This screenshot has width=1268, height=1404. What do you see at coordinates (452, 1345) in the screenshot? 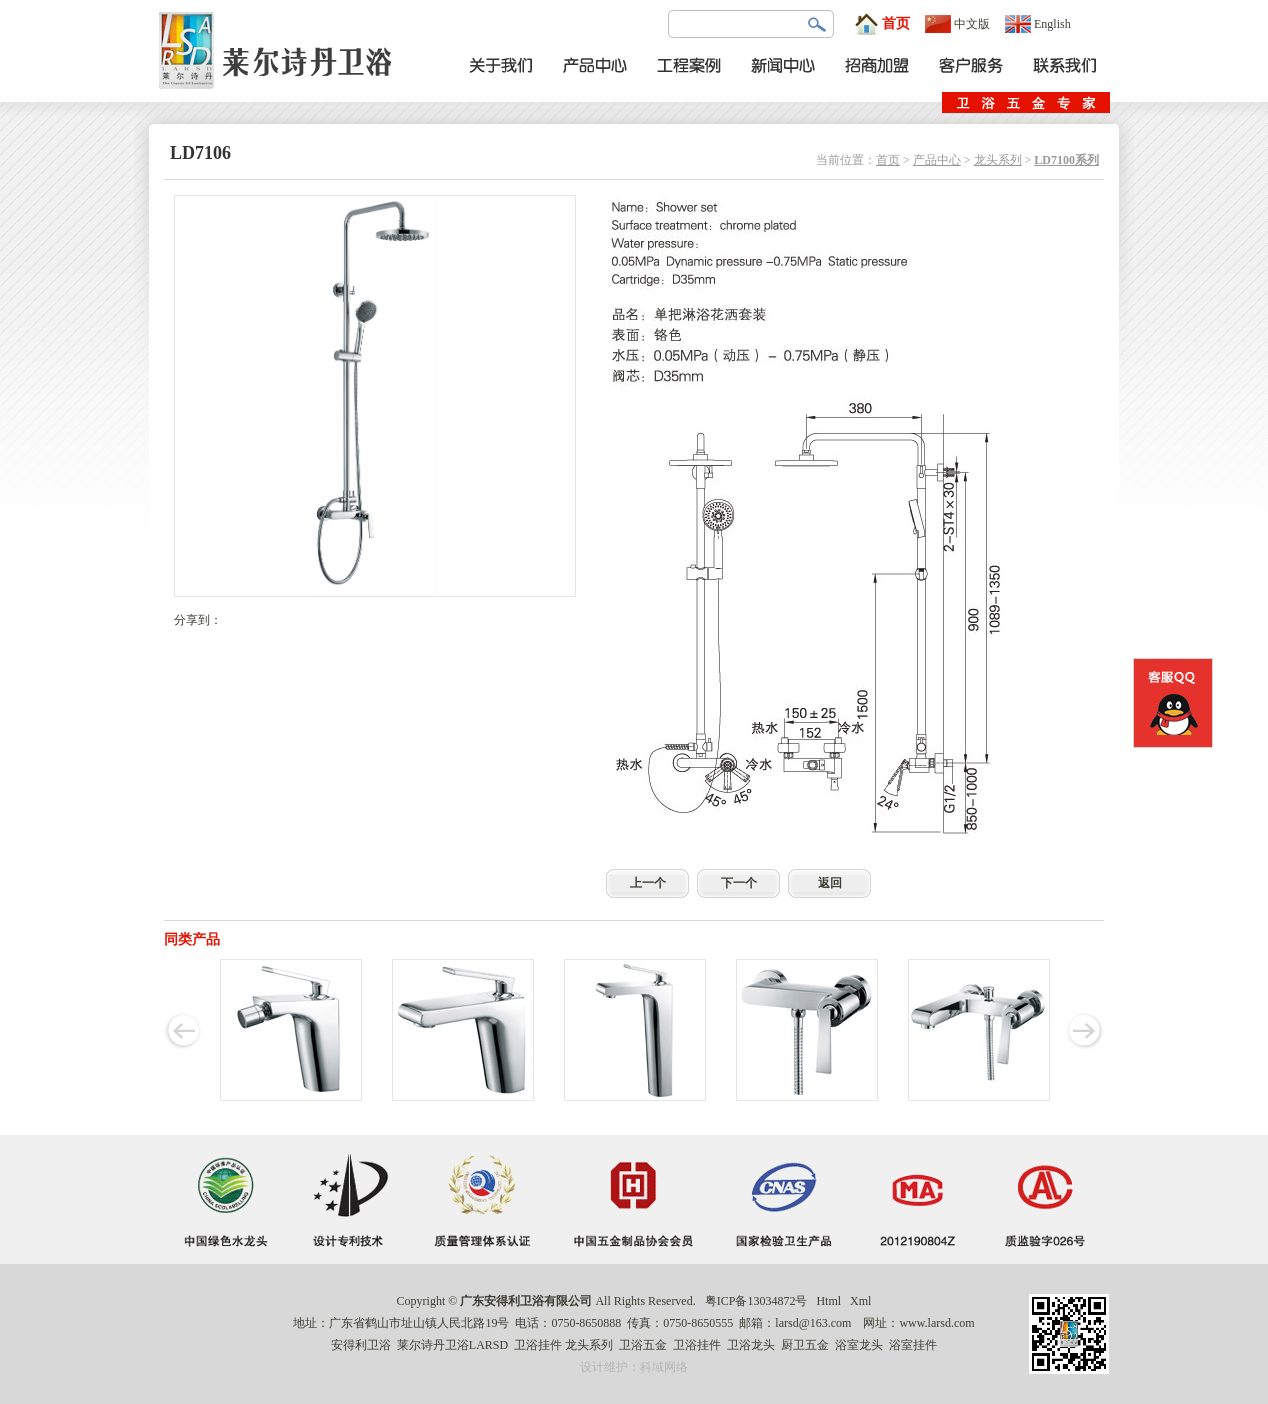
I see `莱尔诗丹卫浴LARSD` at bounding box center [452, 1345].